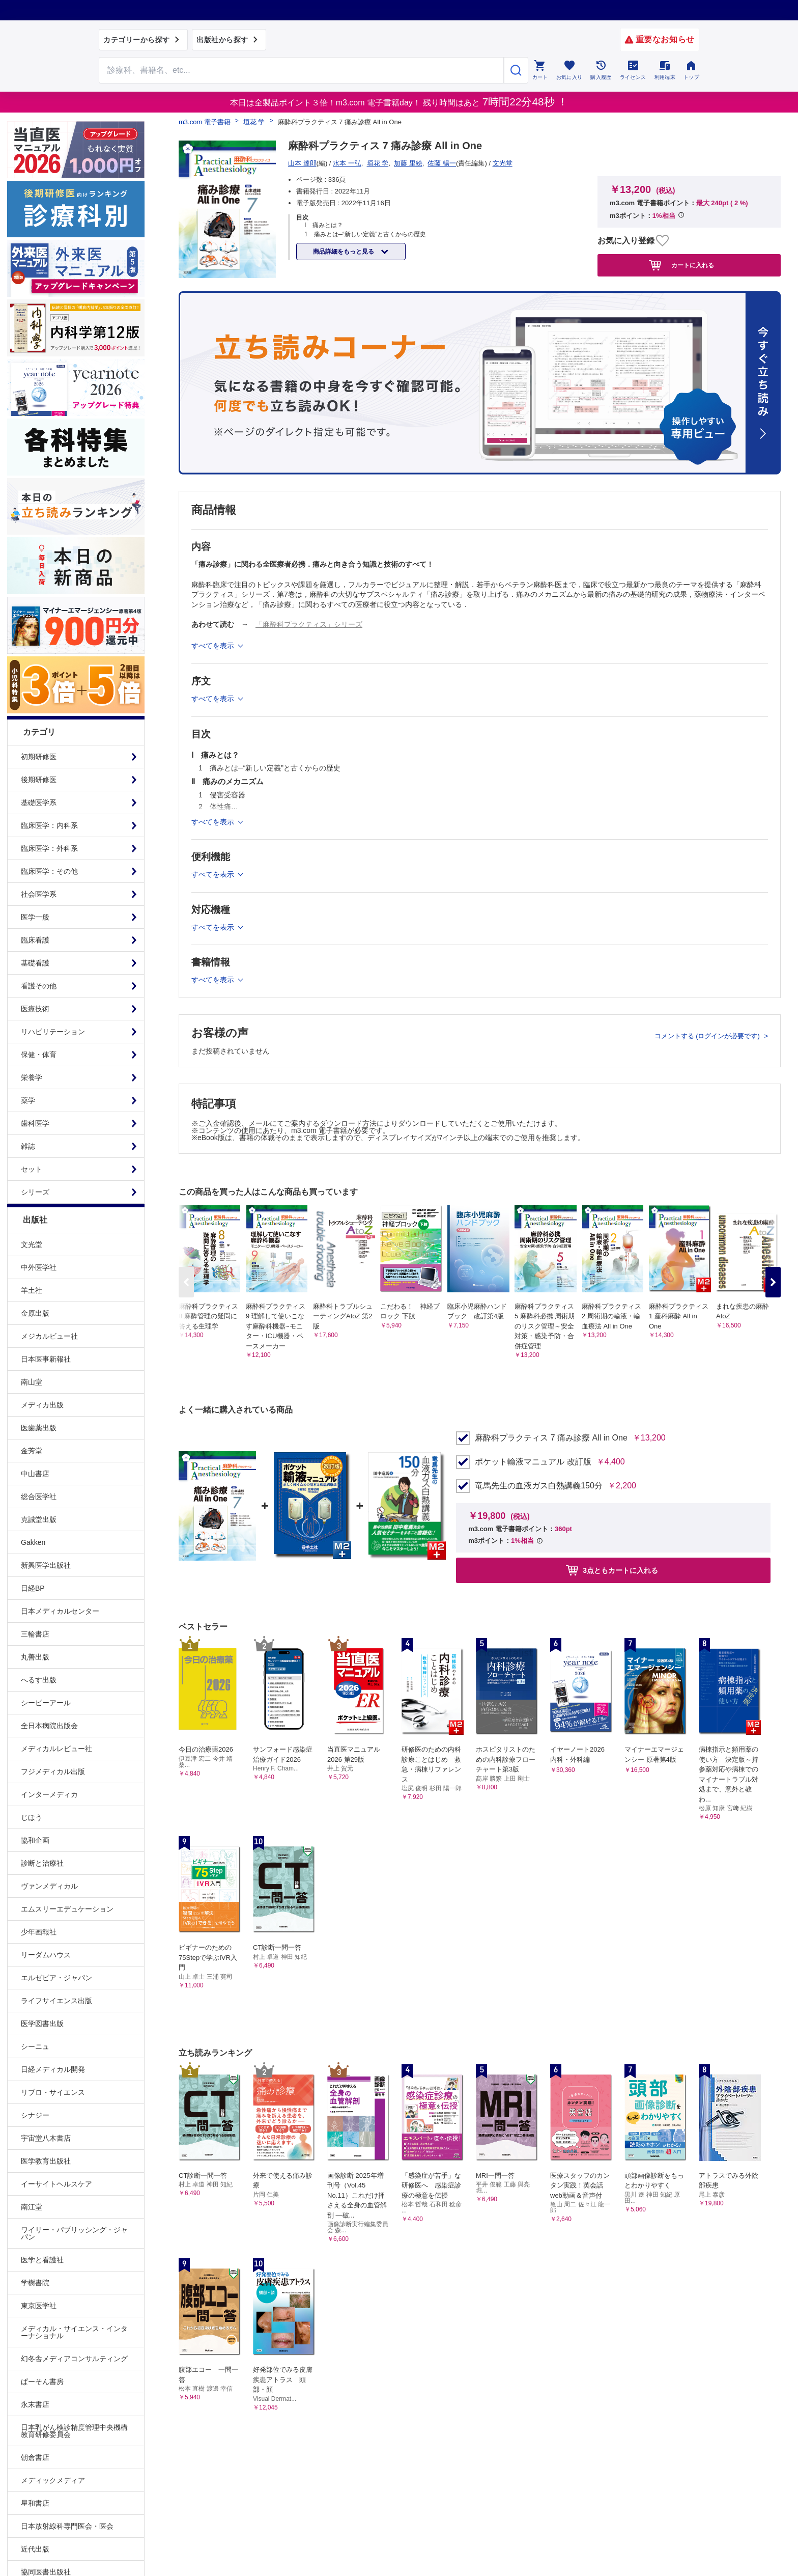  Describe the element at coordinates (28, 1100) in the screenshot. I see `薬学` at that location.